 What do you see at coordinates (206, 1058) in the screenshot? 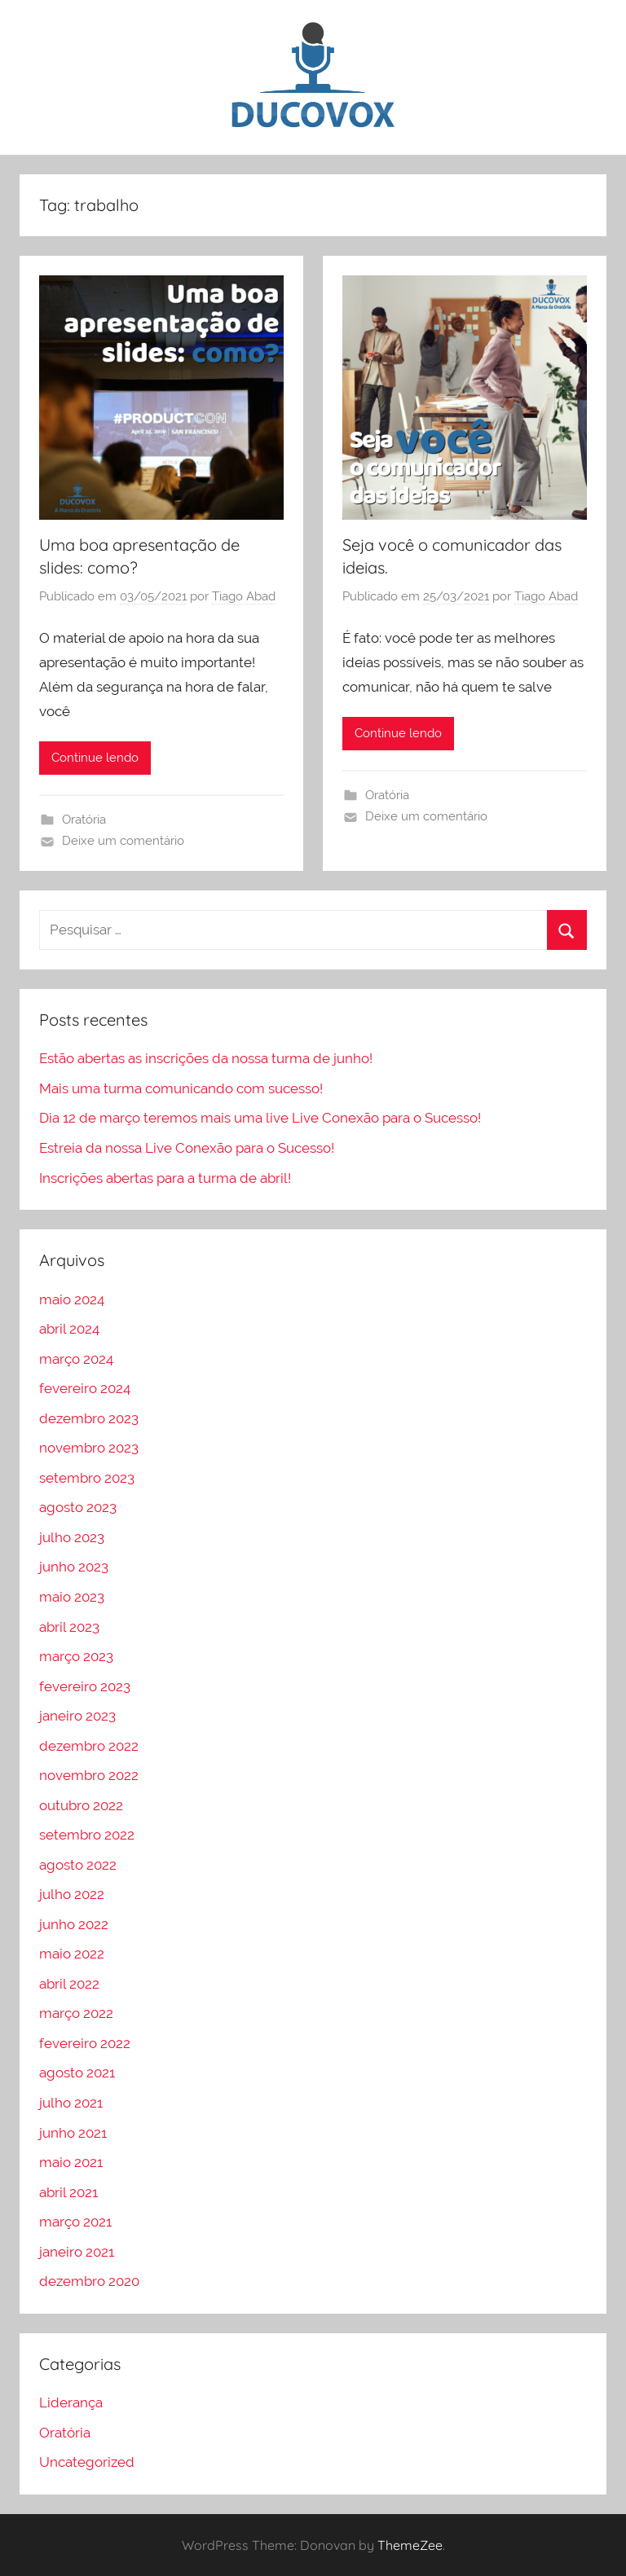
I see `Estão abertas as inscrições da nossa turma de junho!` at bounding box center [206, 1058].